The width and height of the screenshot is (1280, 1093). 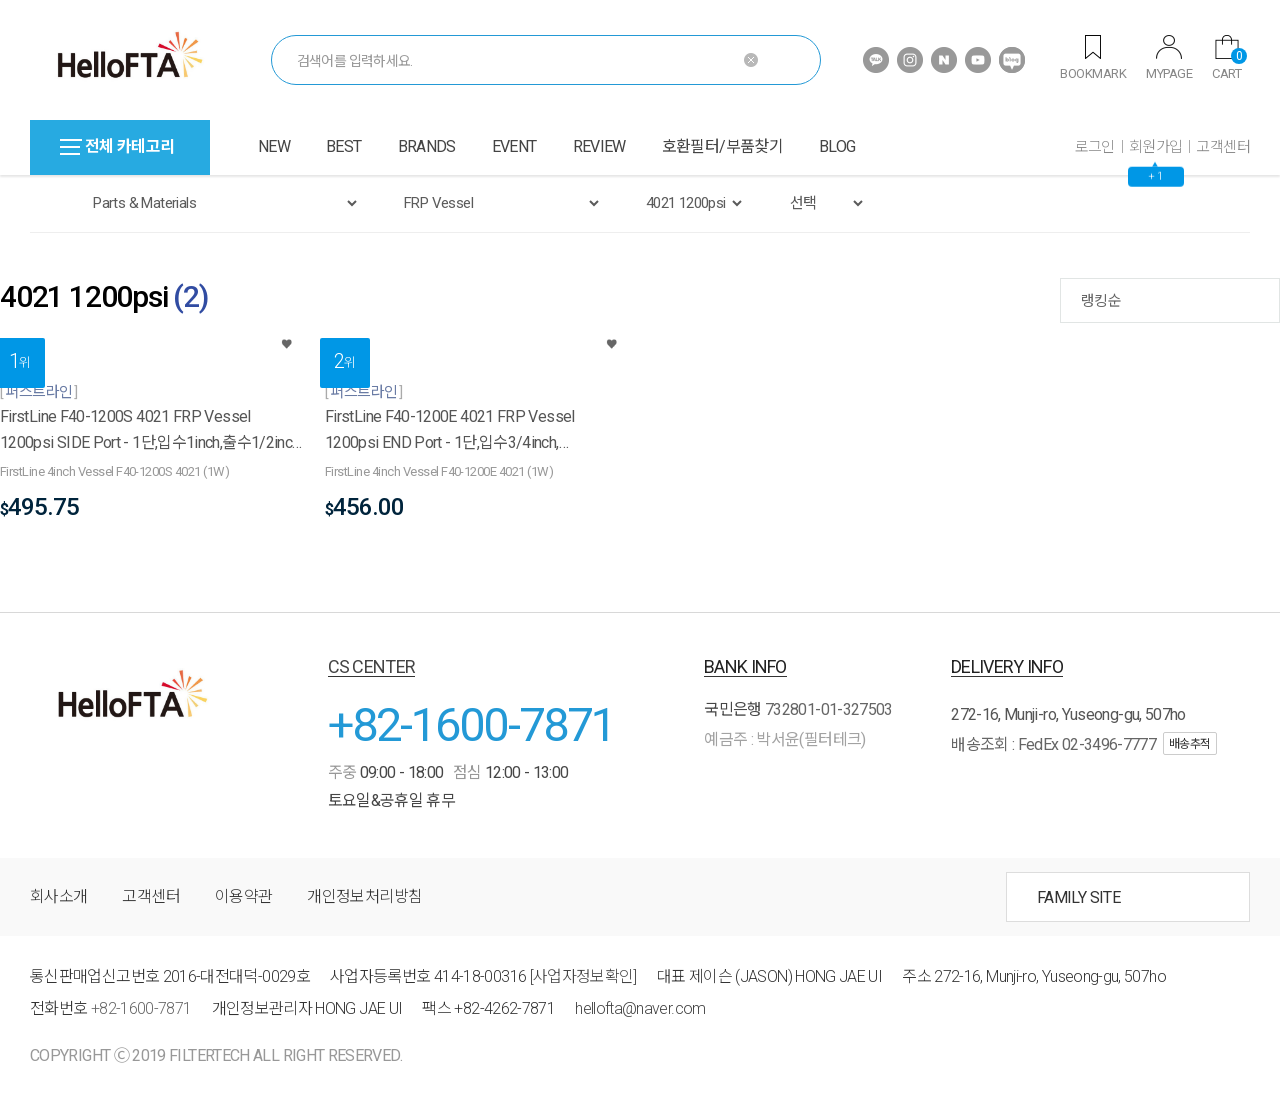 I want to click on 이용약관, so click(x=243, y=896).